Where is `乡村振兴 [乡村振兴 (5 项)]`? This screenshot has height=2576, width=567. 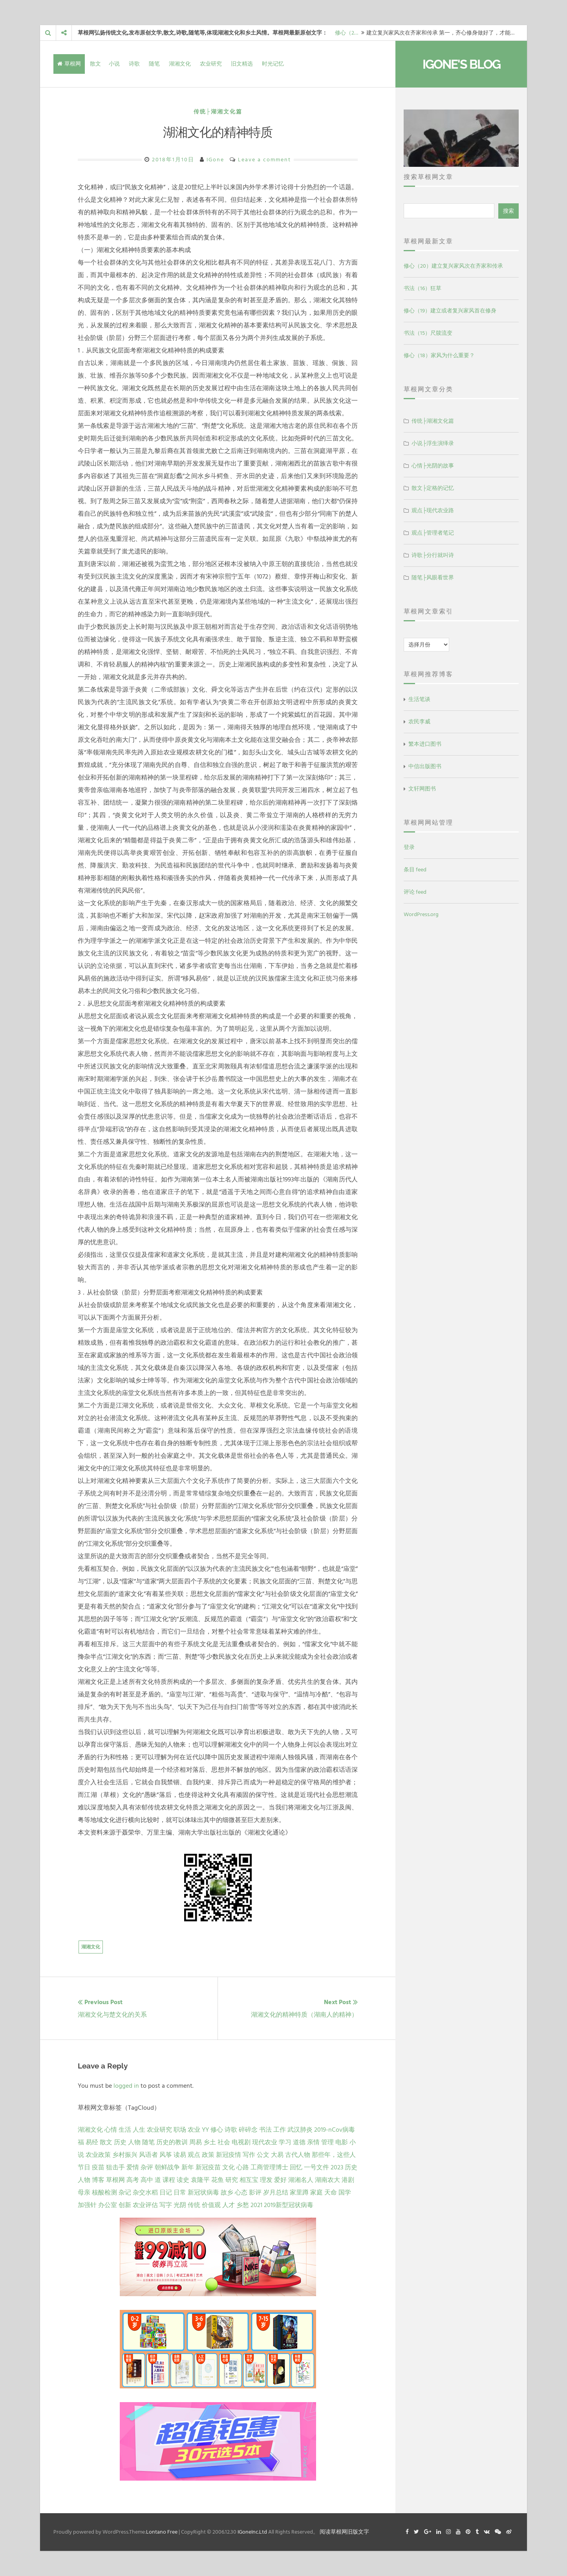 乡村振兴 [乡村振兴 (5 项)] is located at coordinates (124, 2155).